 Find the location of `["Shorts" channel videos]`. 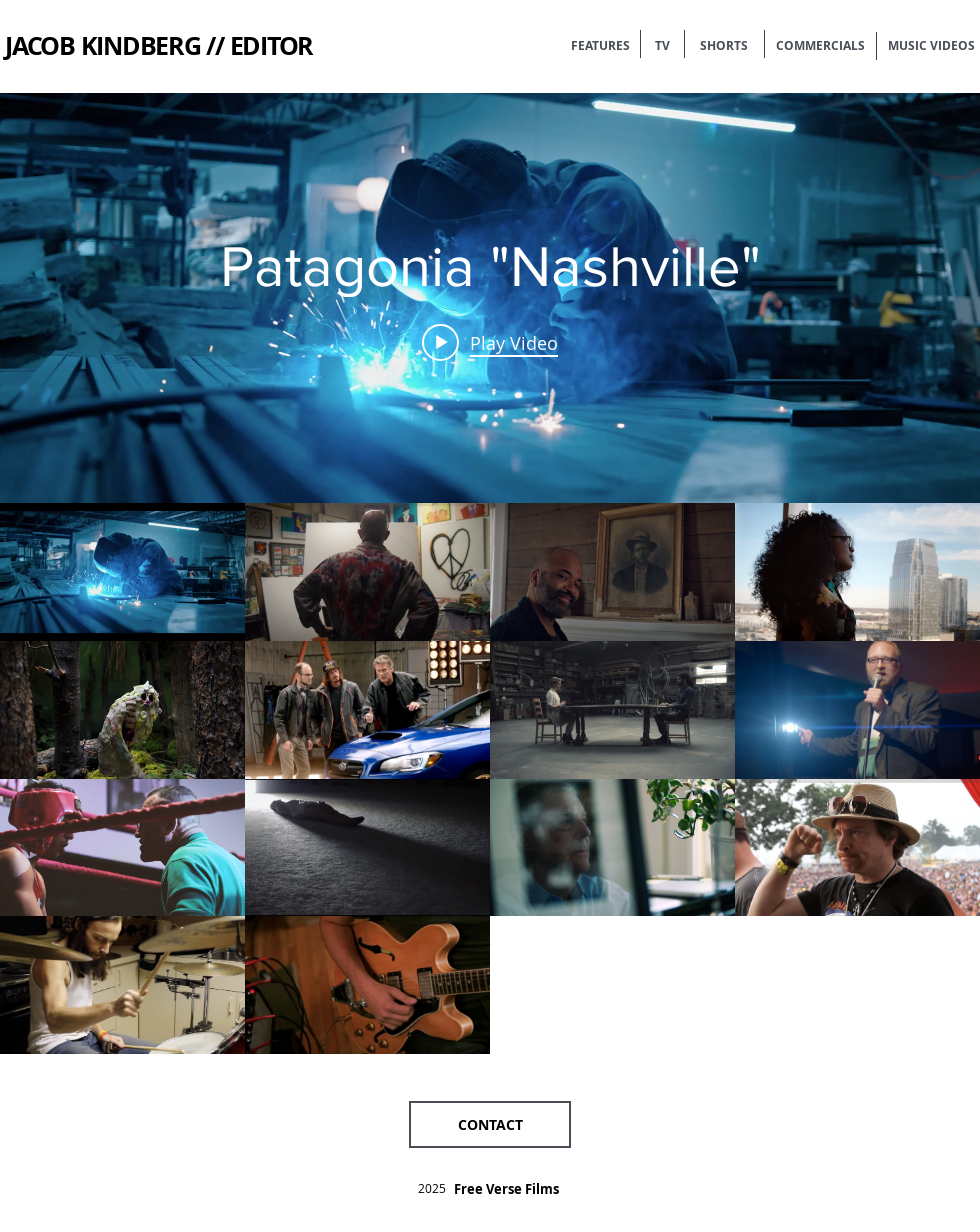

["Shorts" channel videos] is located at coordinates (490, 778).